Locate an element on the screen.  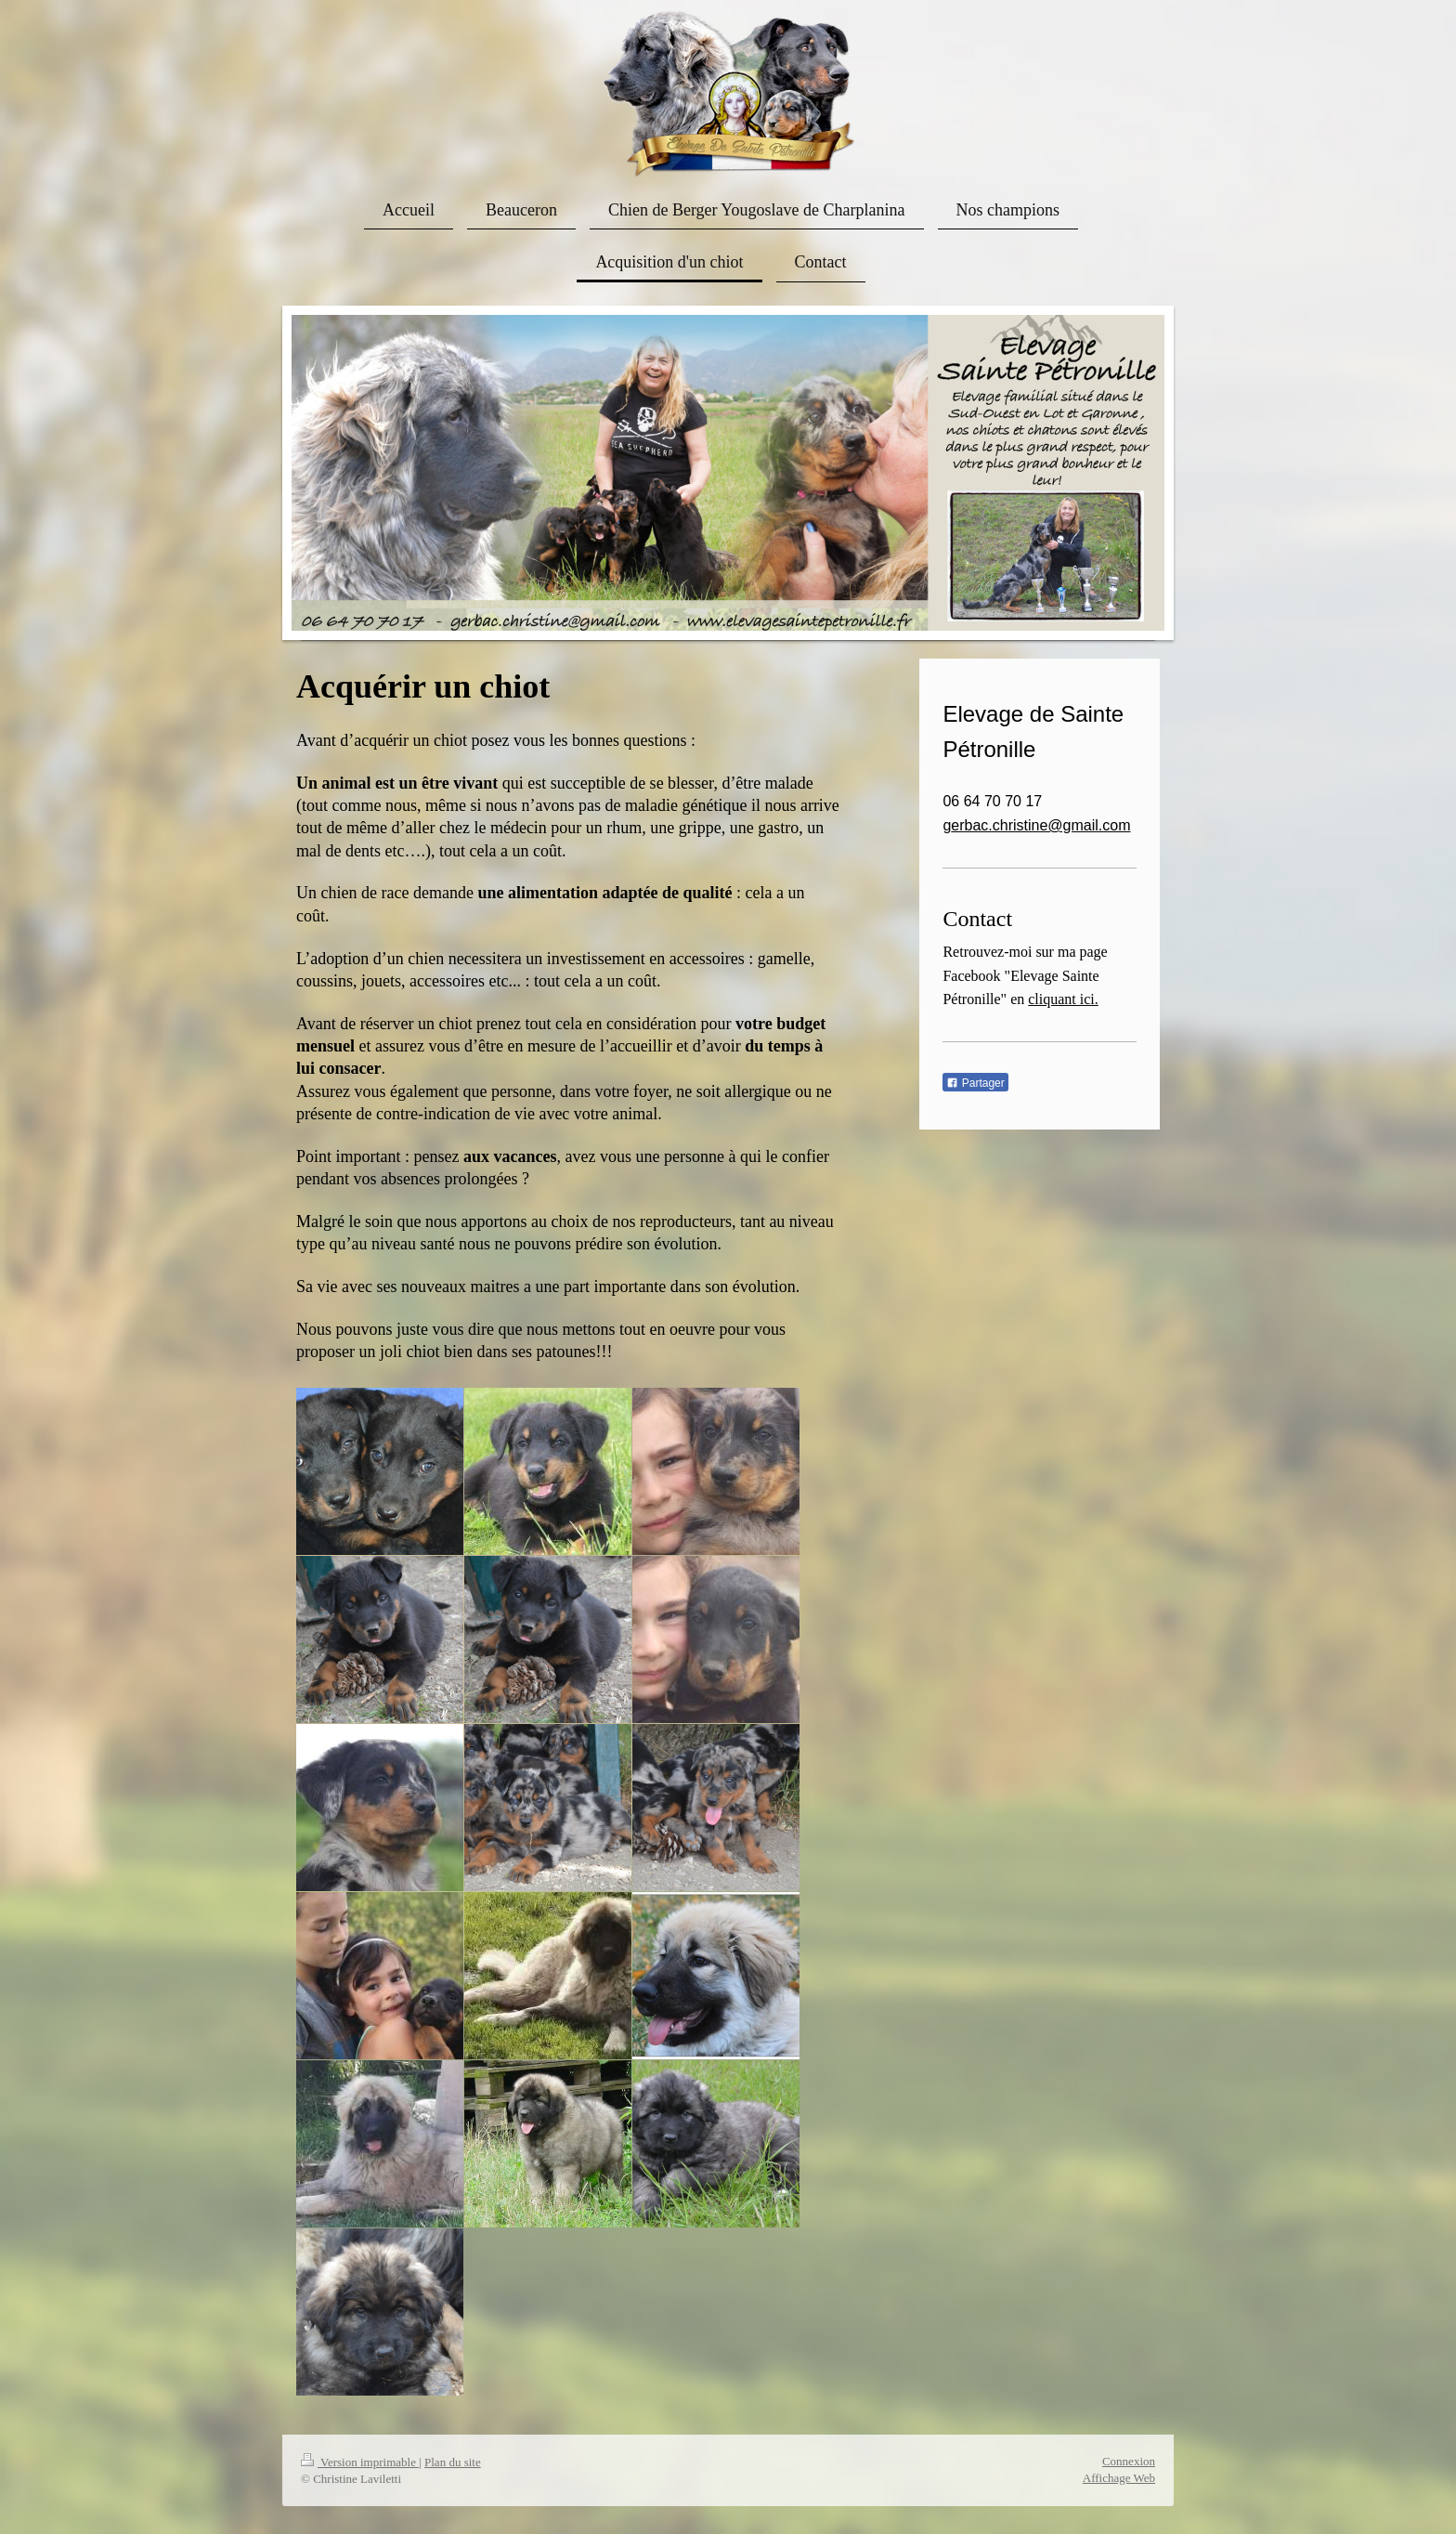
Version imprimable is located at coordinates (360, 2462).